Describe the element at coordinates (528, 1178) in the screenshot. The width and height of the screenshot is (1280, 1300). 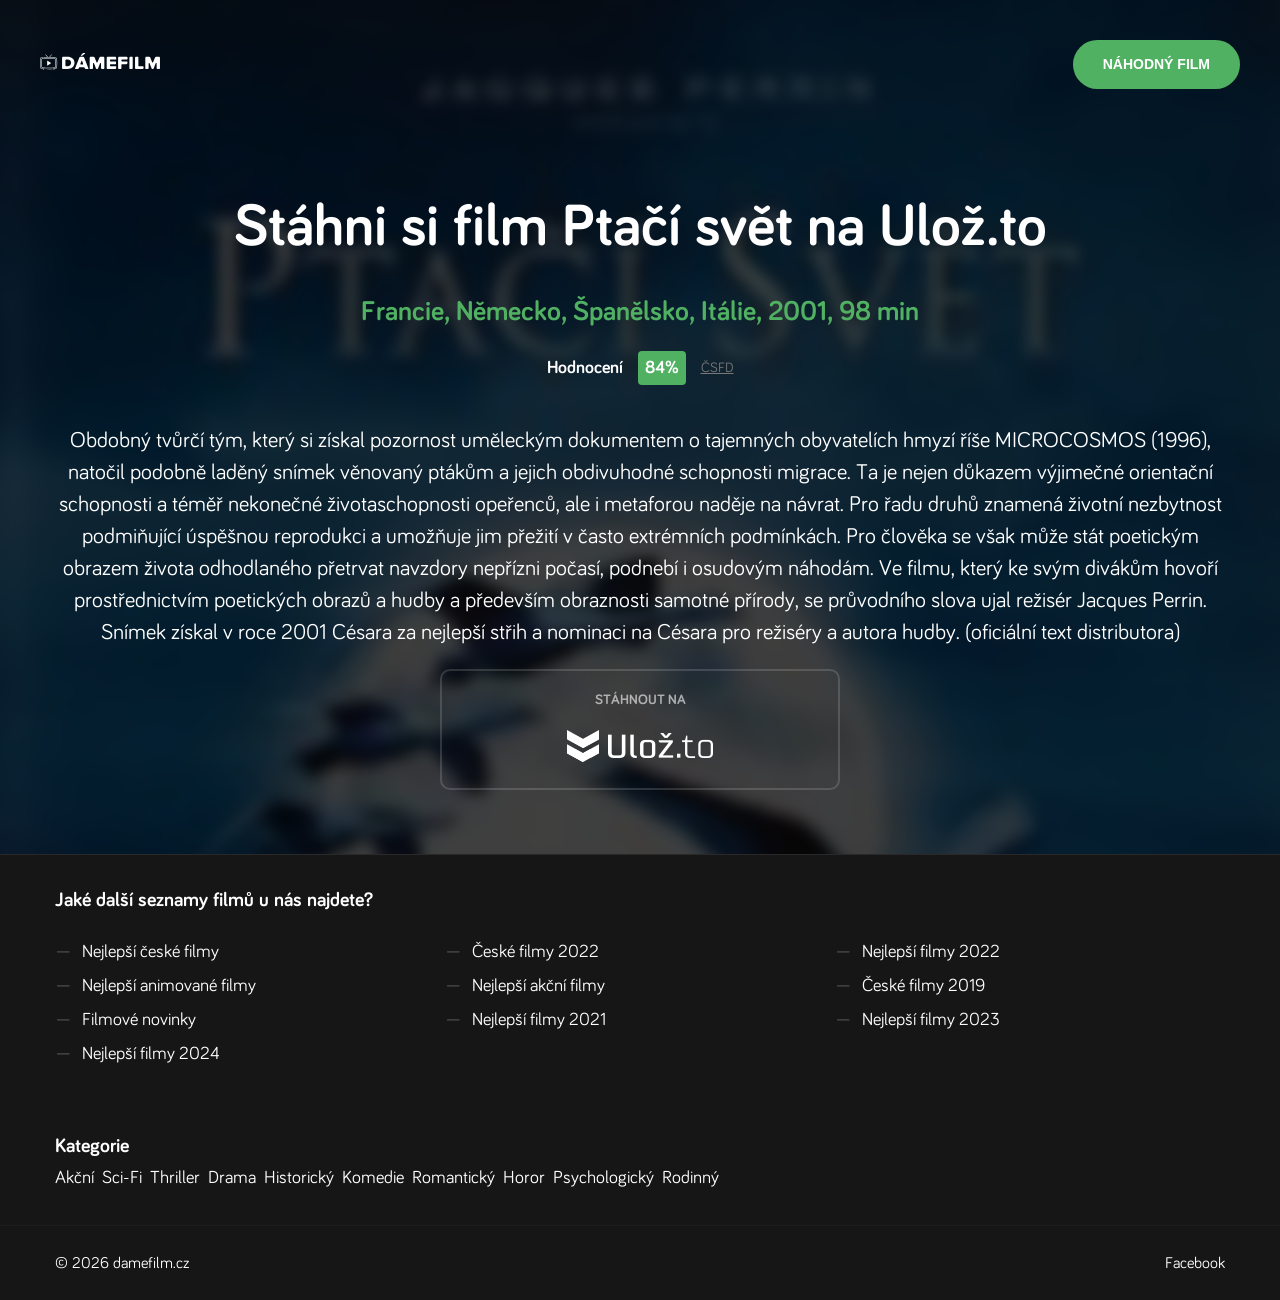
I see `Horor` at that location.